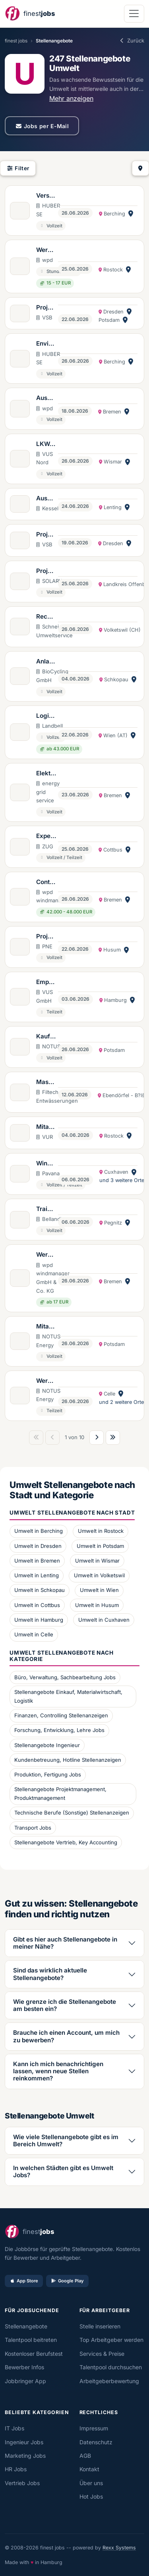 The image size is (149, 2576). I want to click on Mehr anzeigen, so click(71, 98).